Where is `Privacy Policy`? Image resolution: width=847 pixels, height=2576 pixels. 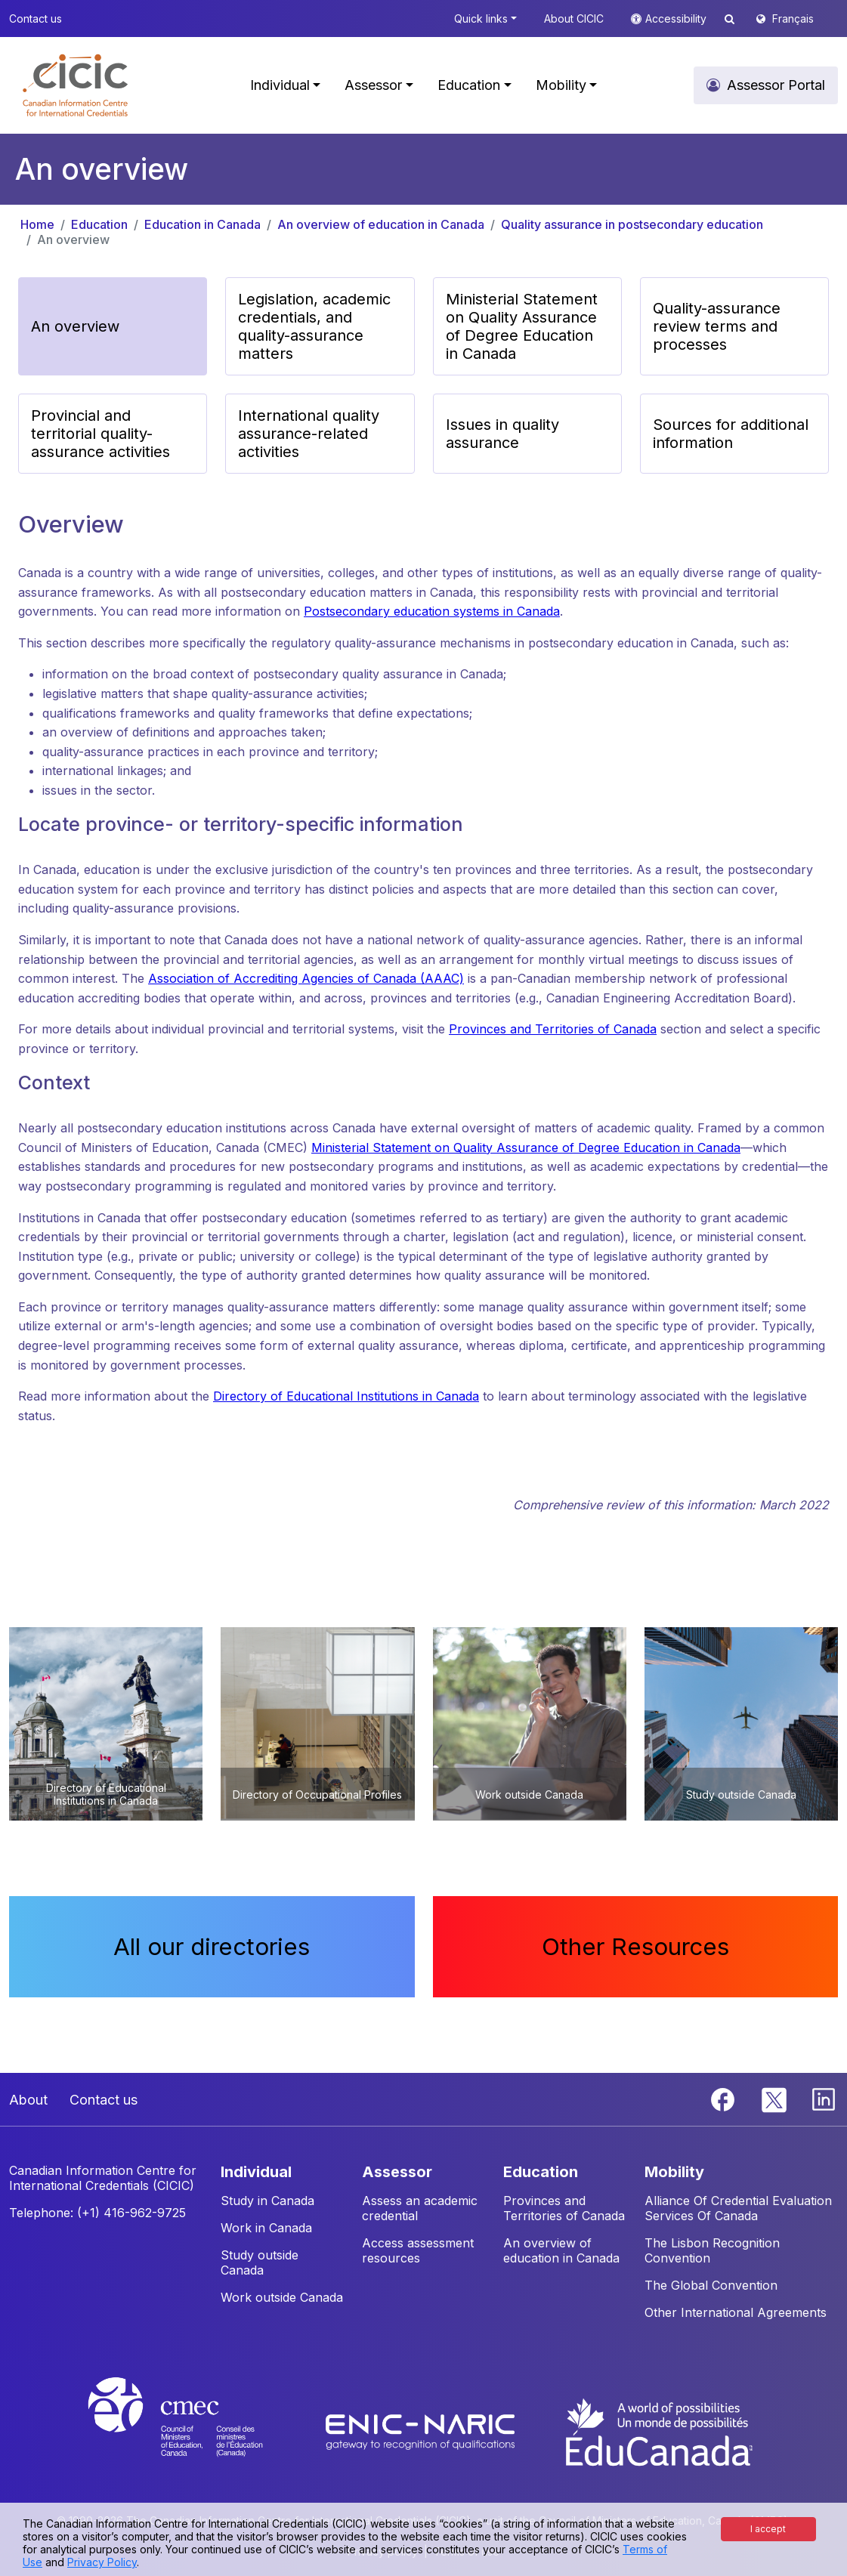 Privacy Policy is located at coordinates (102, 2562).